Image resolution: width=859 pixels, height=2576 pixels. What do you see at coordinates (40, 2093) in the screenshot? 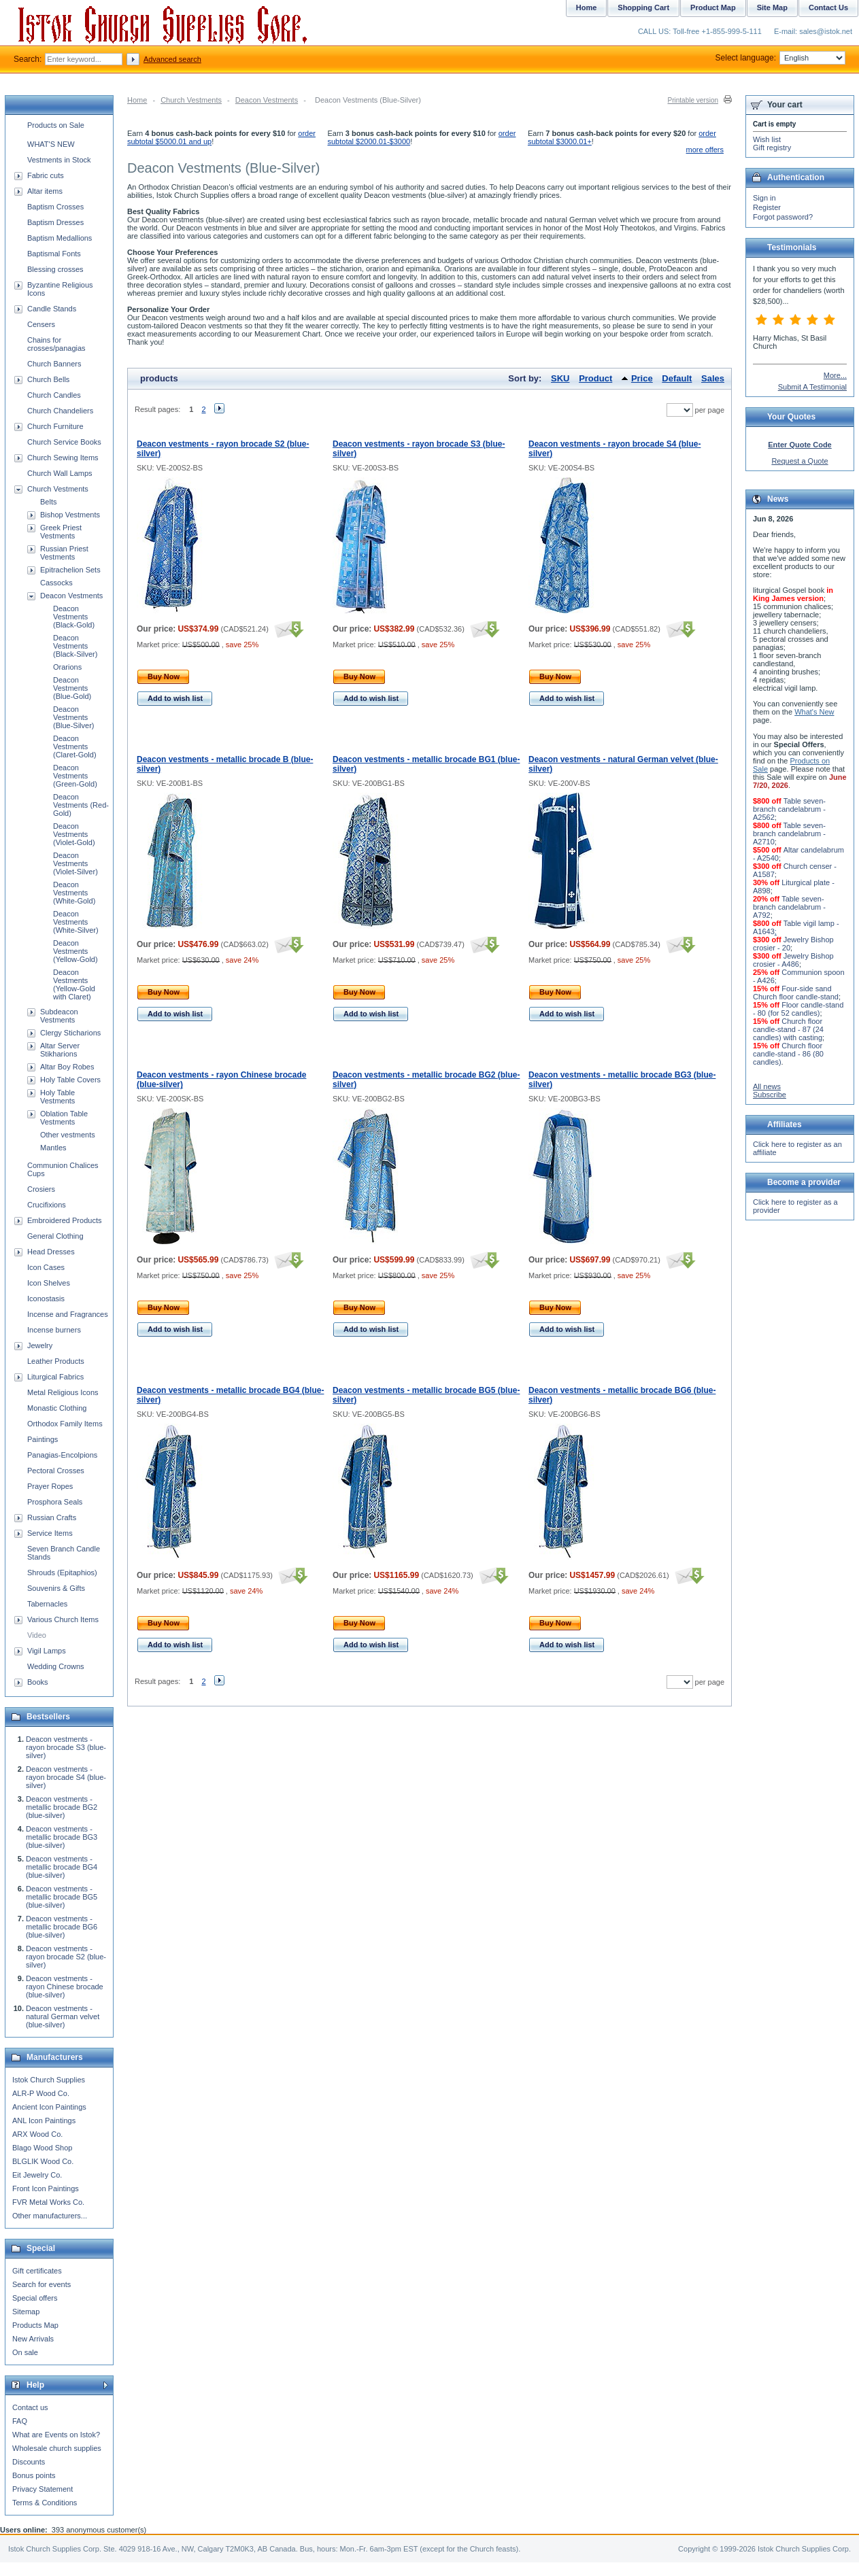
I see `ALR-P Wood Co.` at bounding box center [40, 2093].